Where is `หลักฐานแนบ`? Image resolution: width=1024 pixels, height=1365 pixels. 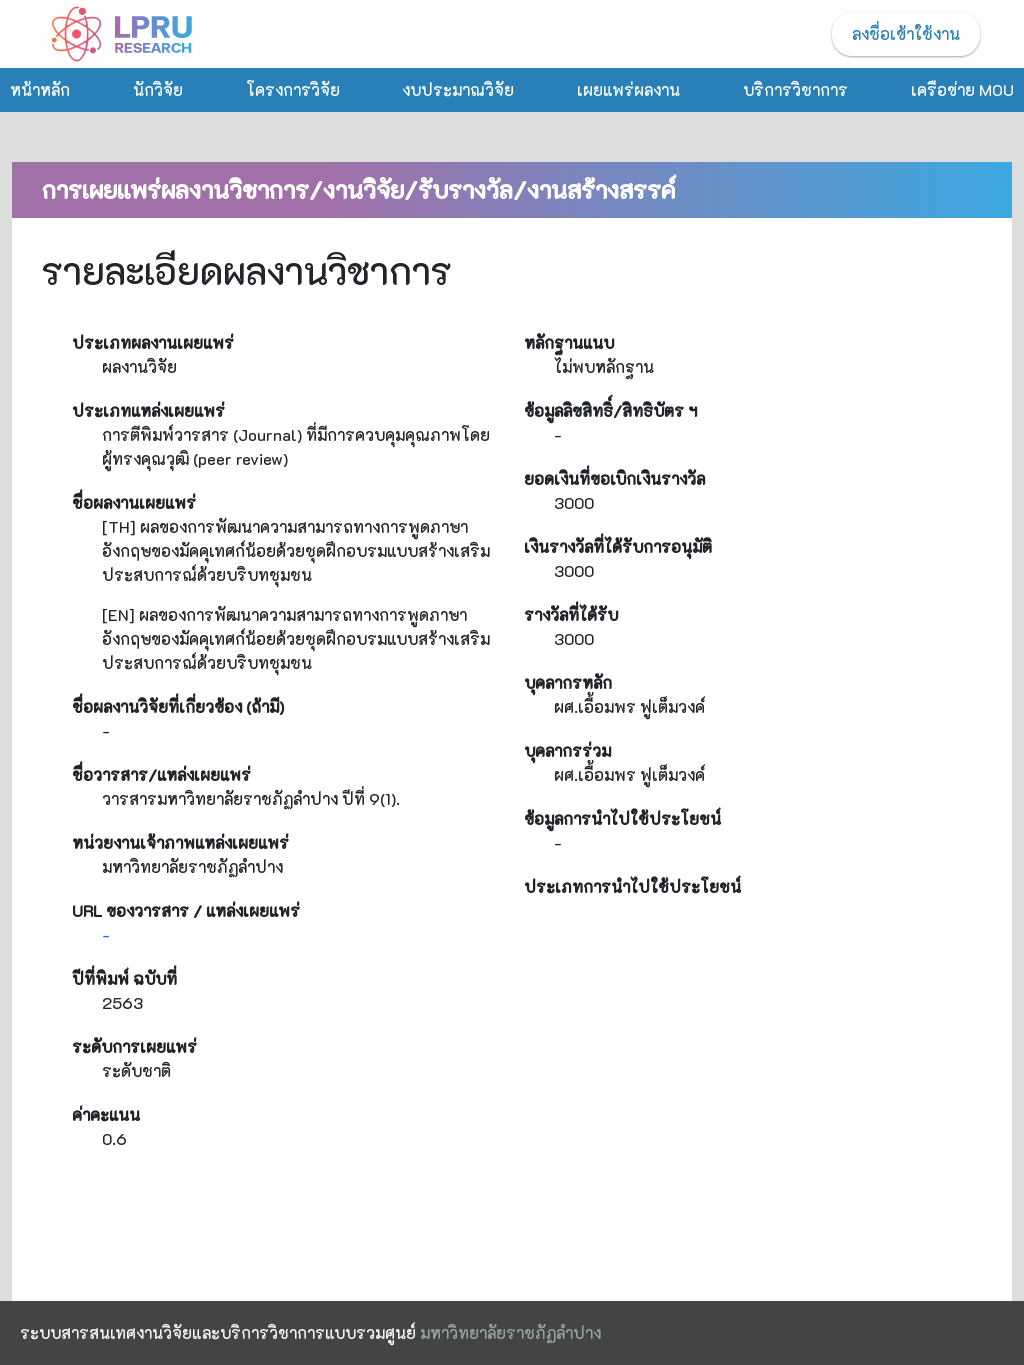
หลักฐานแนบ is located at coordinates (569, 342).